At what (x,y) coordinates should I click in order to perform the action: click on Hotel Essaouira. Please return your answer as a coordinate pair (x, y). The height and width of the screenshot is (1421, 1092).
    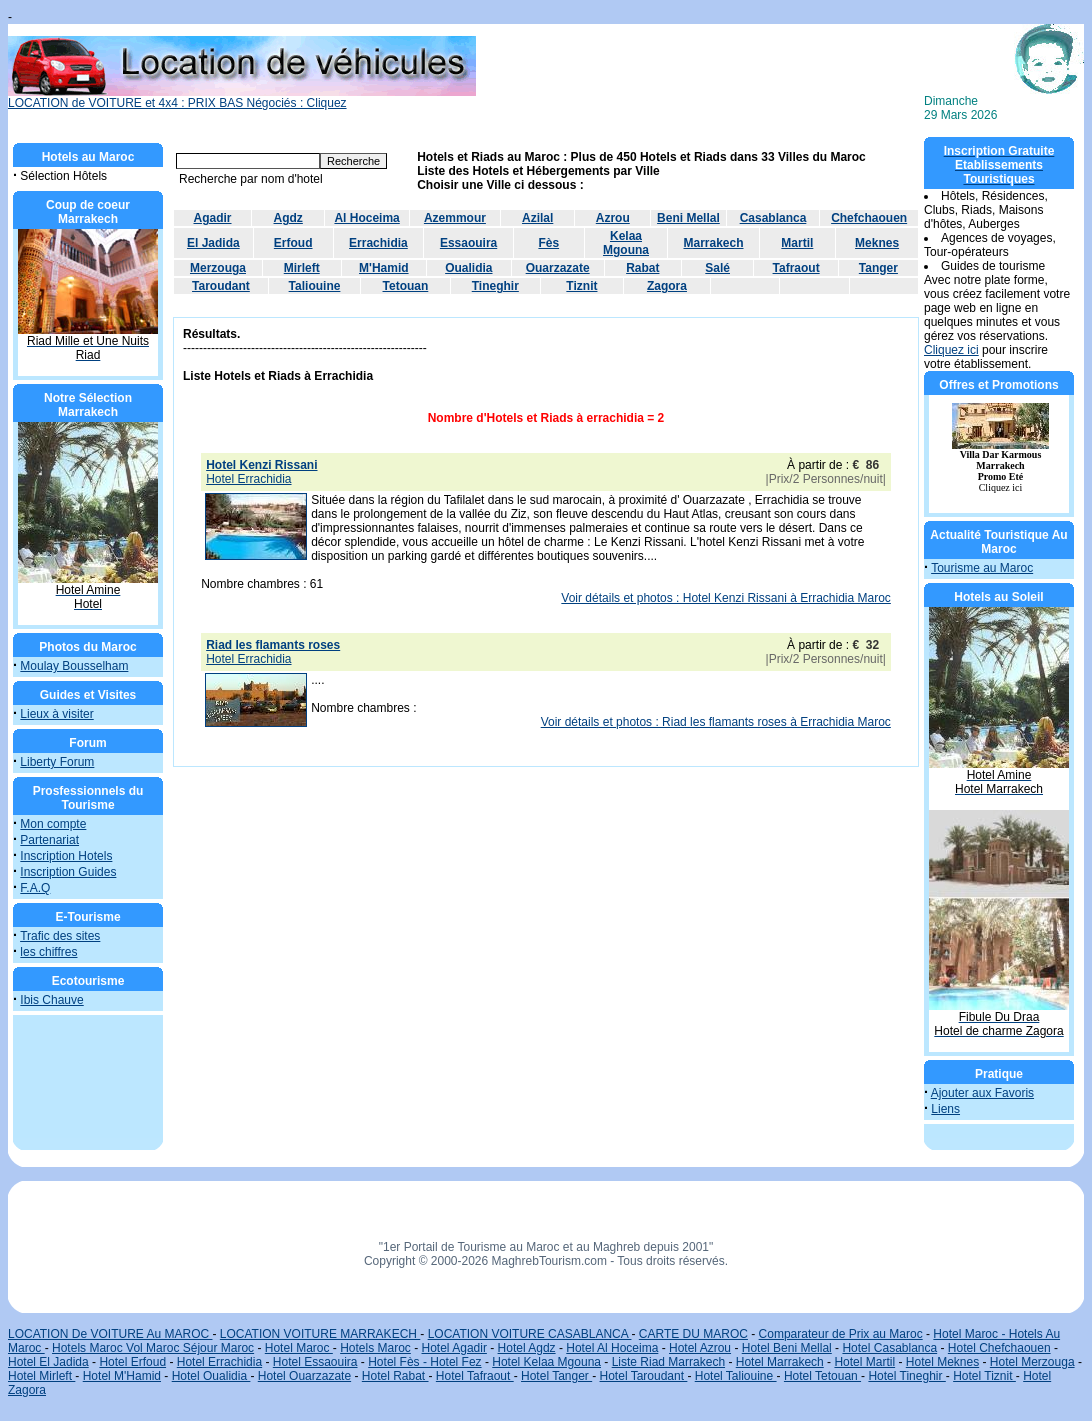
    Looking at the image, I should click on (315, 1362).